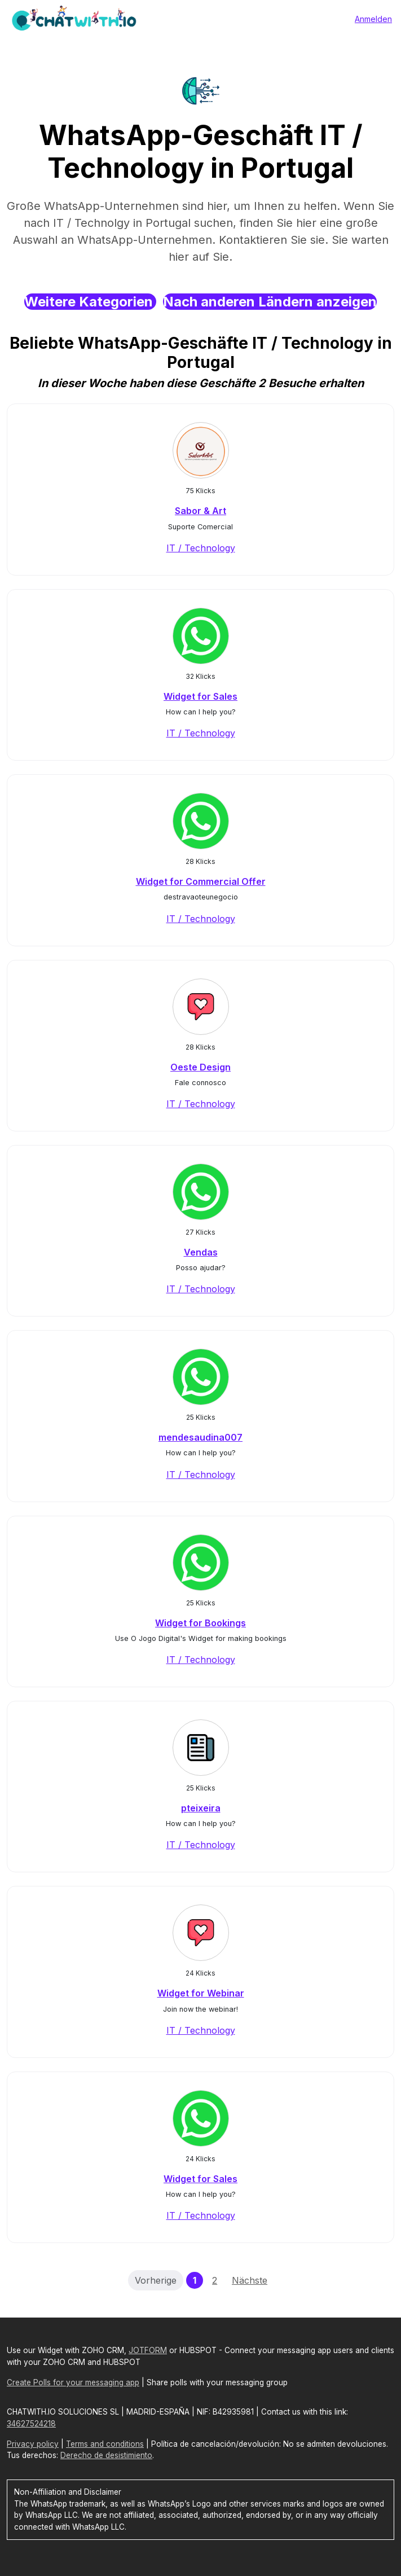  I want to click on Widget for Commercial Offer, so click(201, 881).